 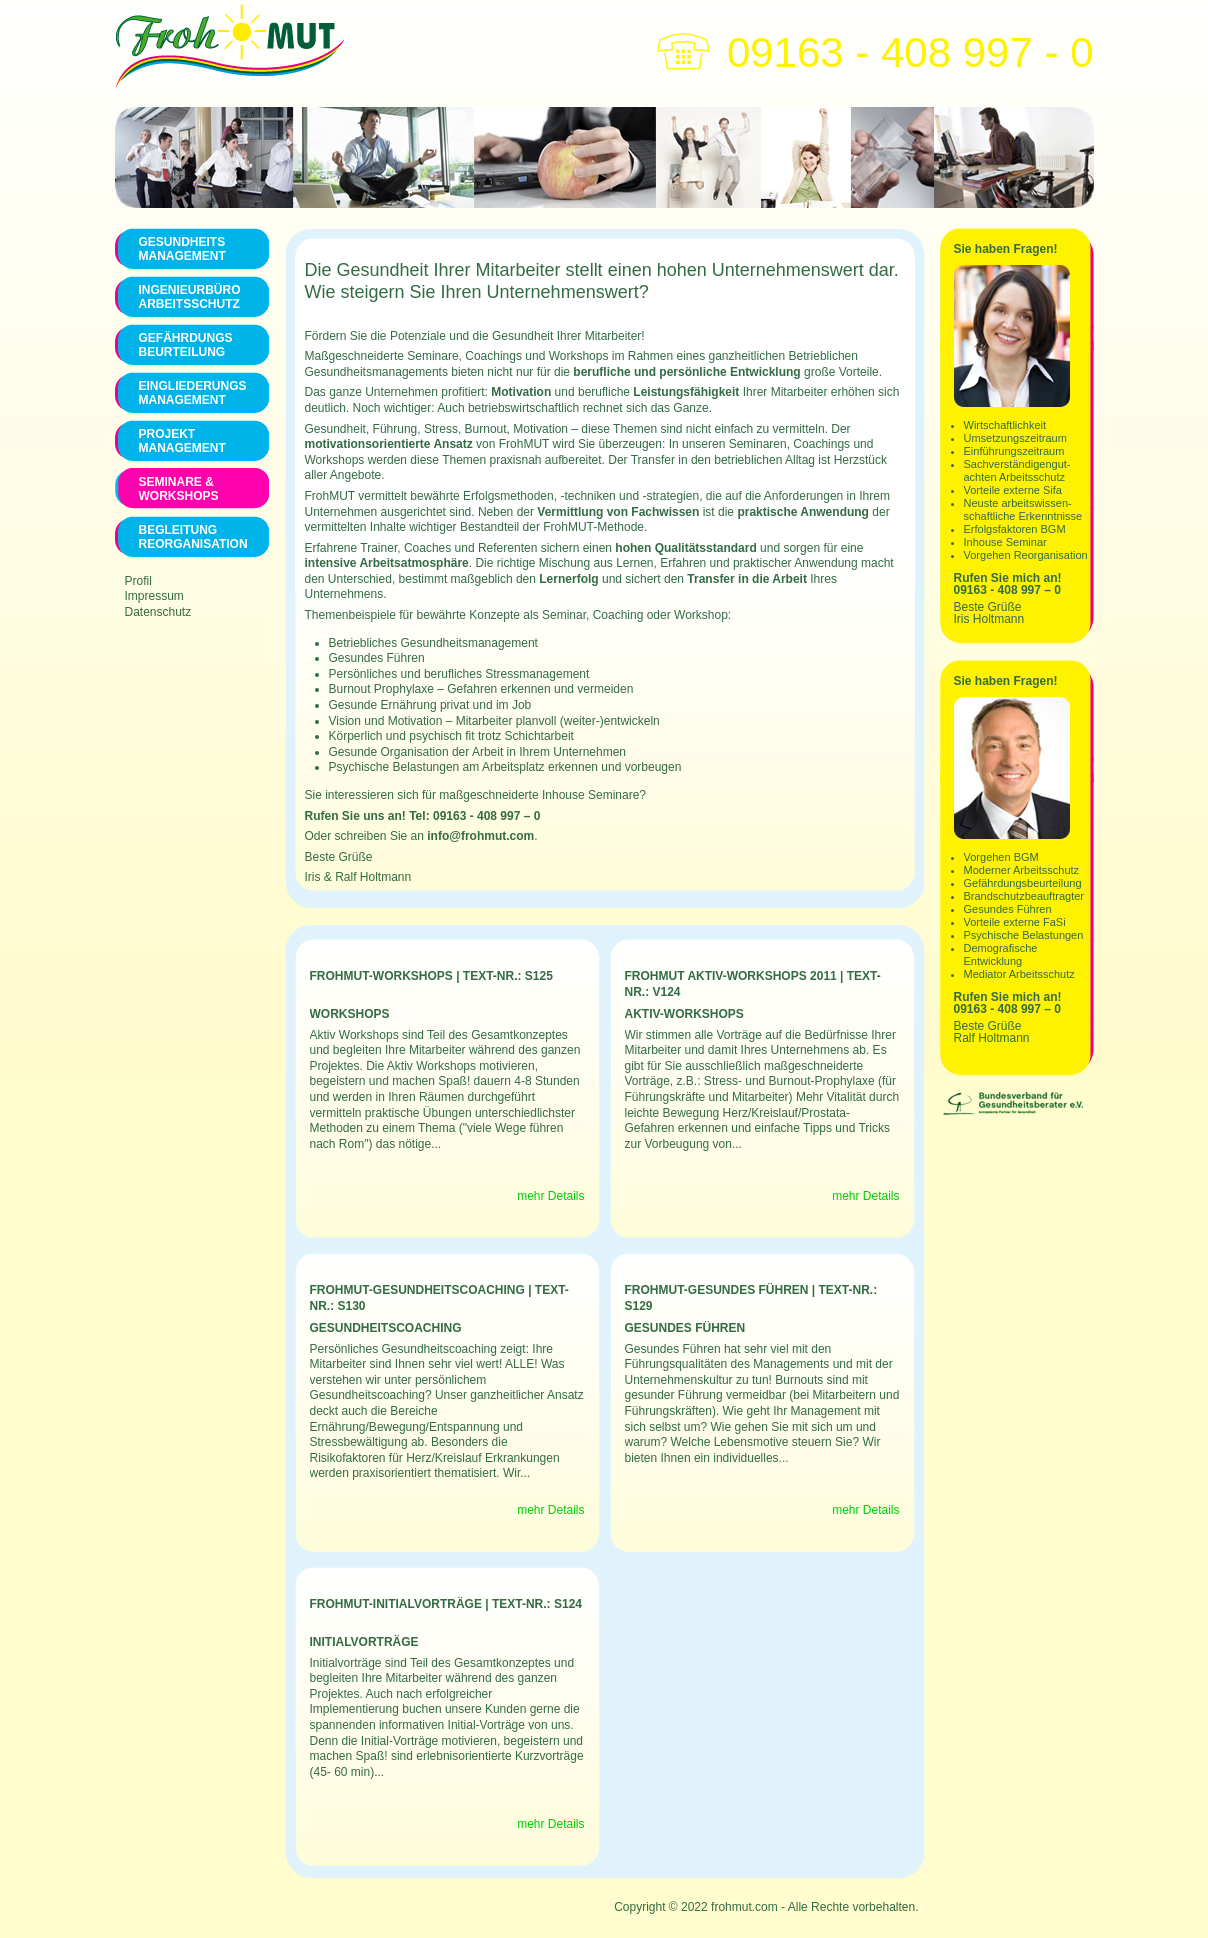 I want to click on Gefährdungs Beurteilung, so click(x=186, y=345).